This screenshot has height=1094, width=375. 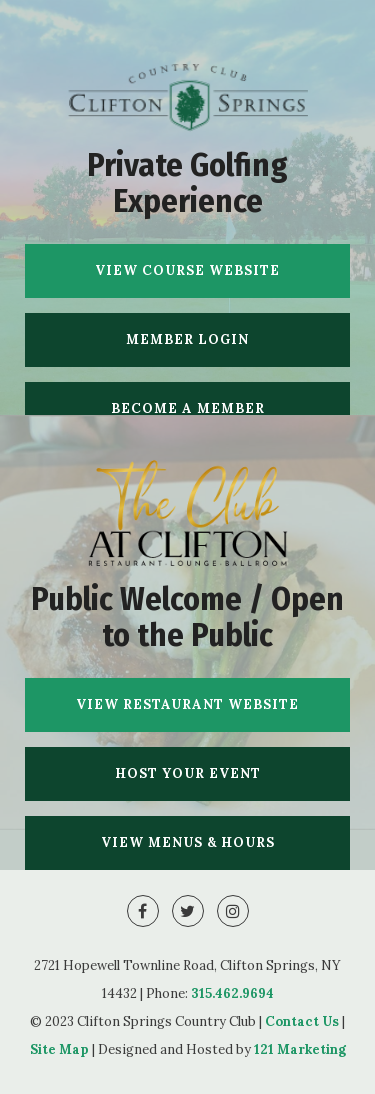 What do you see at coordinates (188, 911) in the screenshot?
I see `[Twitter]` at bounding box center [188, 911].